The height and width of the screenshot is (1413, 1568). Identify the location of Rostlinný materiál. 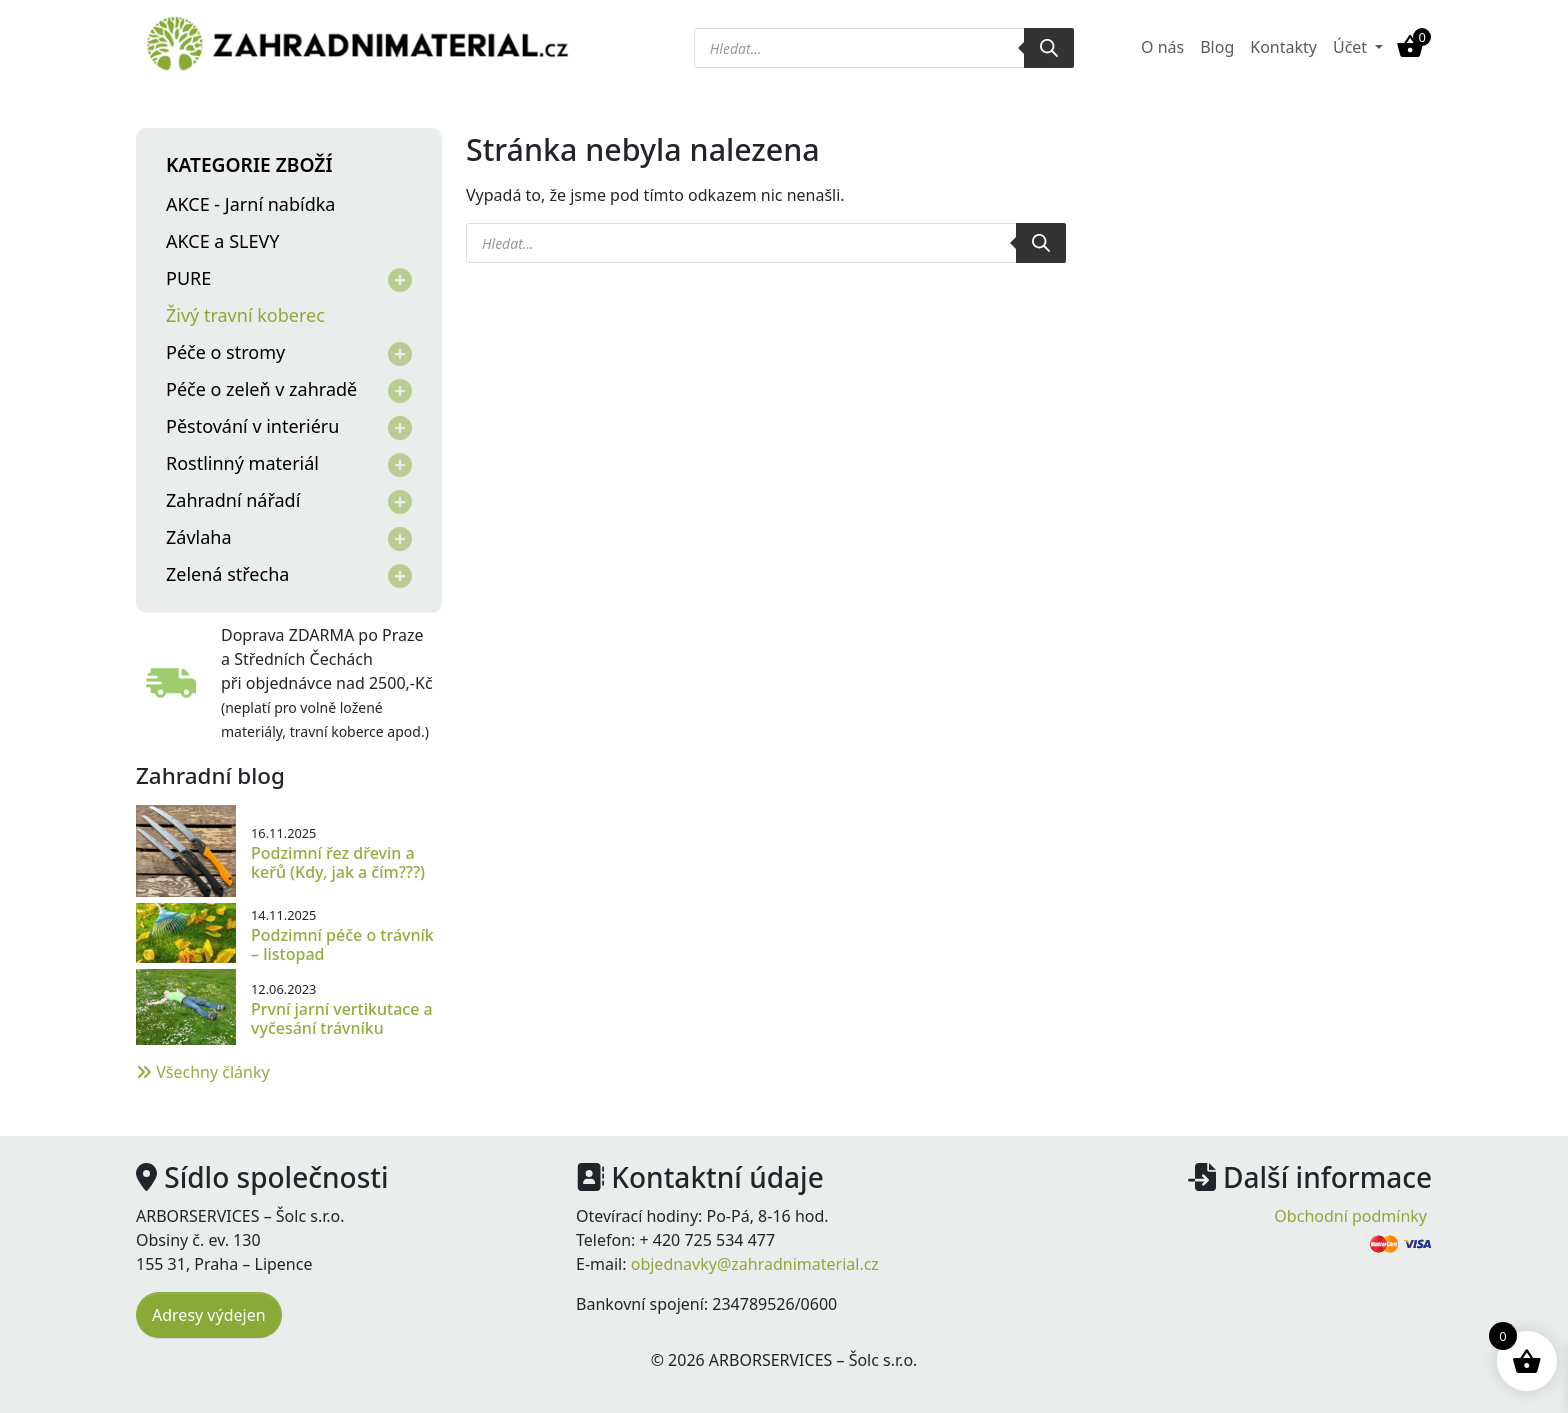
(242, 463).